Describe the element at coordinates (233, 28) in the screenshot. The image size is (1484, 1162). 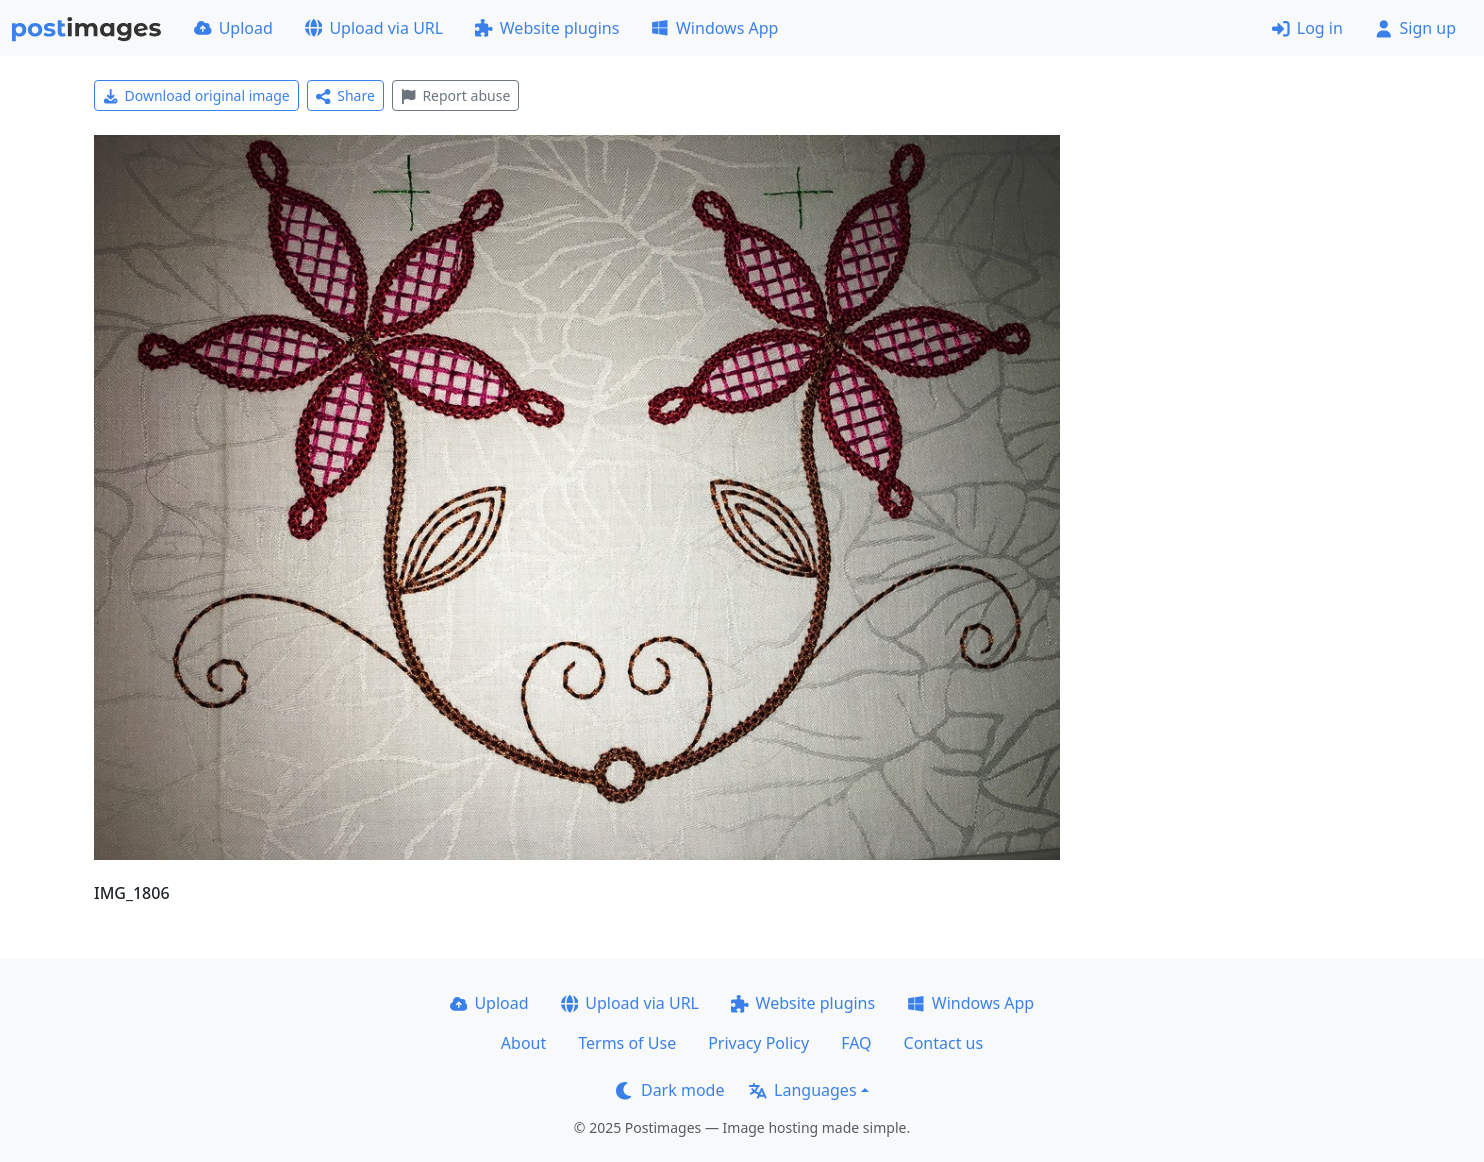
I see `Upload` at that location.